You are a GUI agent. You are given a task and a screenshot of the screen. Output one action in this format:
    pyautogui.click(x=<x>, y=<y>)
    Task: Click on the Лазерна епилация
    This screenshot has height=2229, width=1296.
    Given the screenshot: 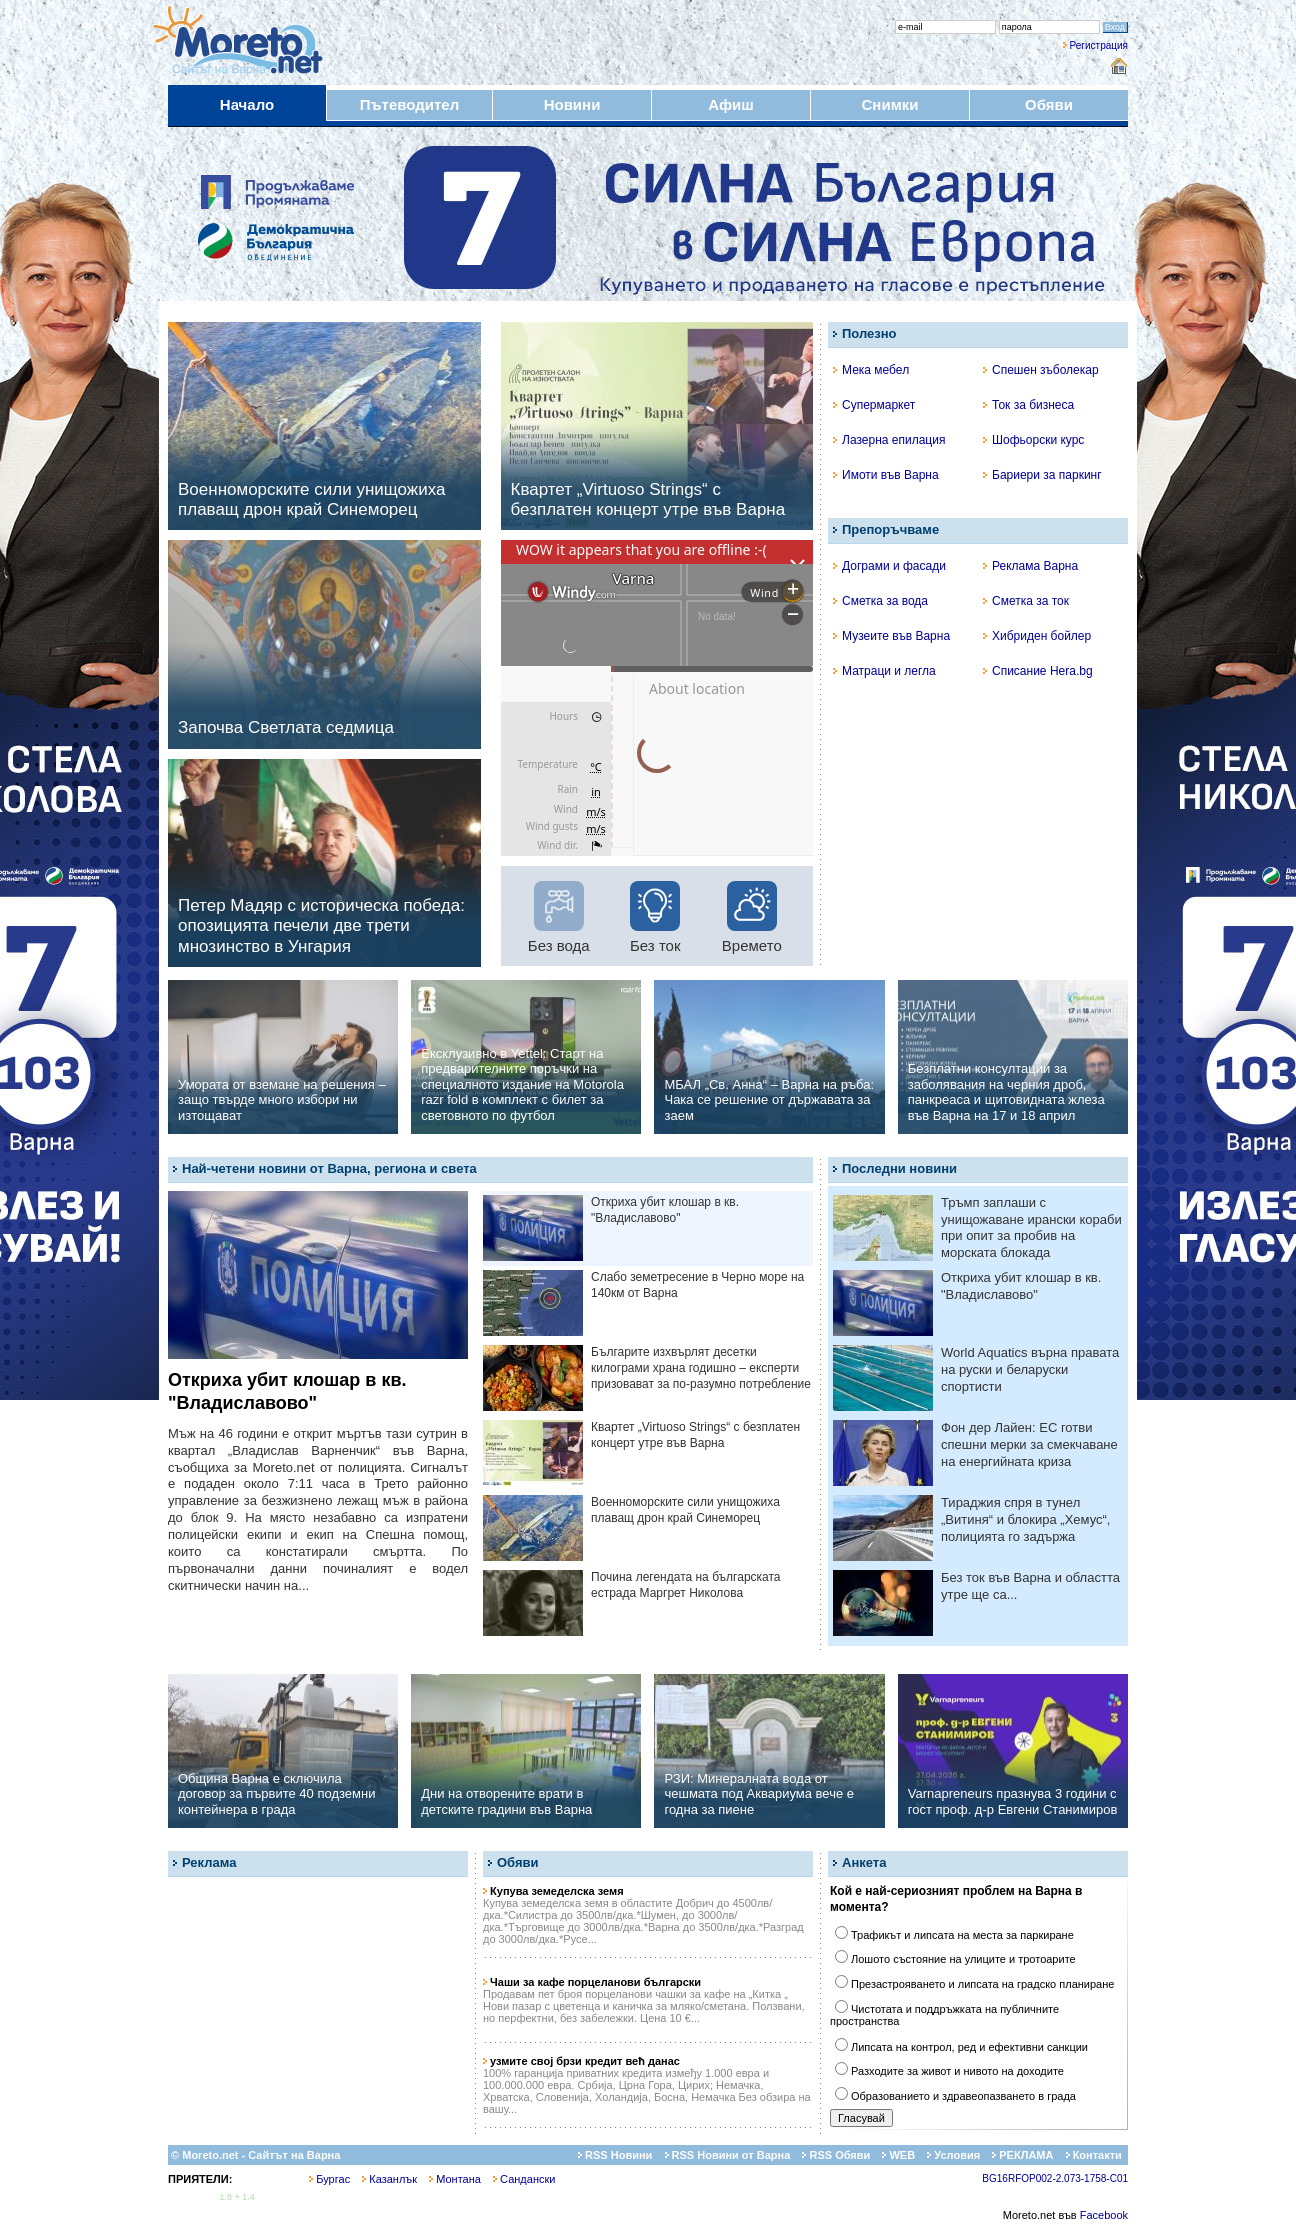 What is the action you would take?
    pyautogui.click(x=889, y=440)
    